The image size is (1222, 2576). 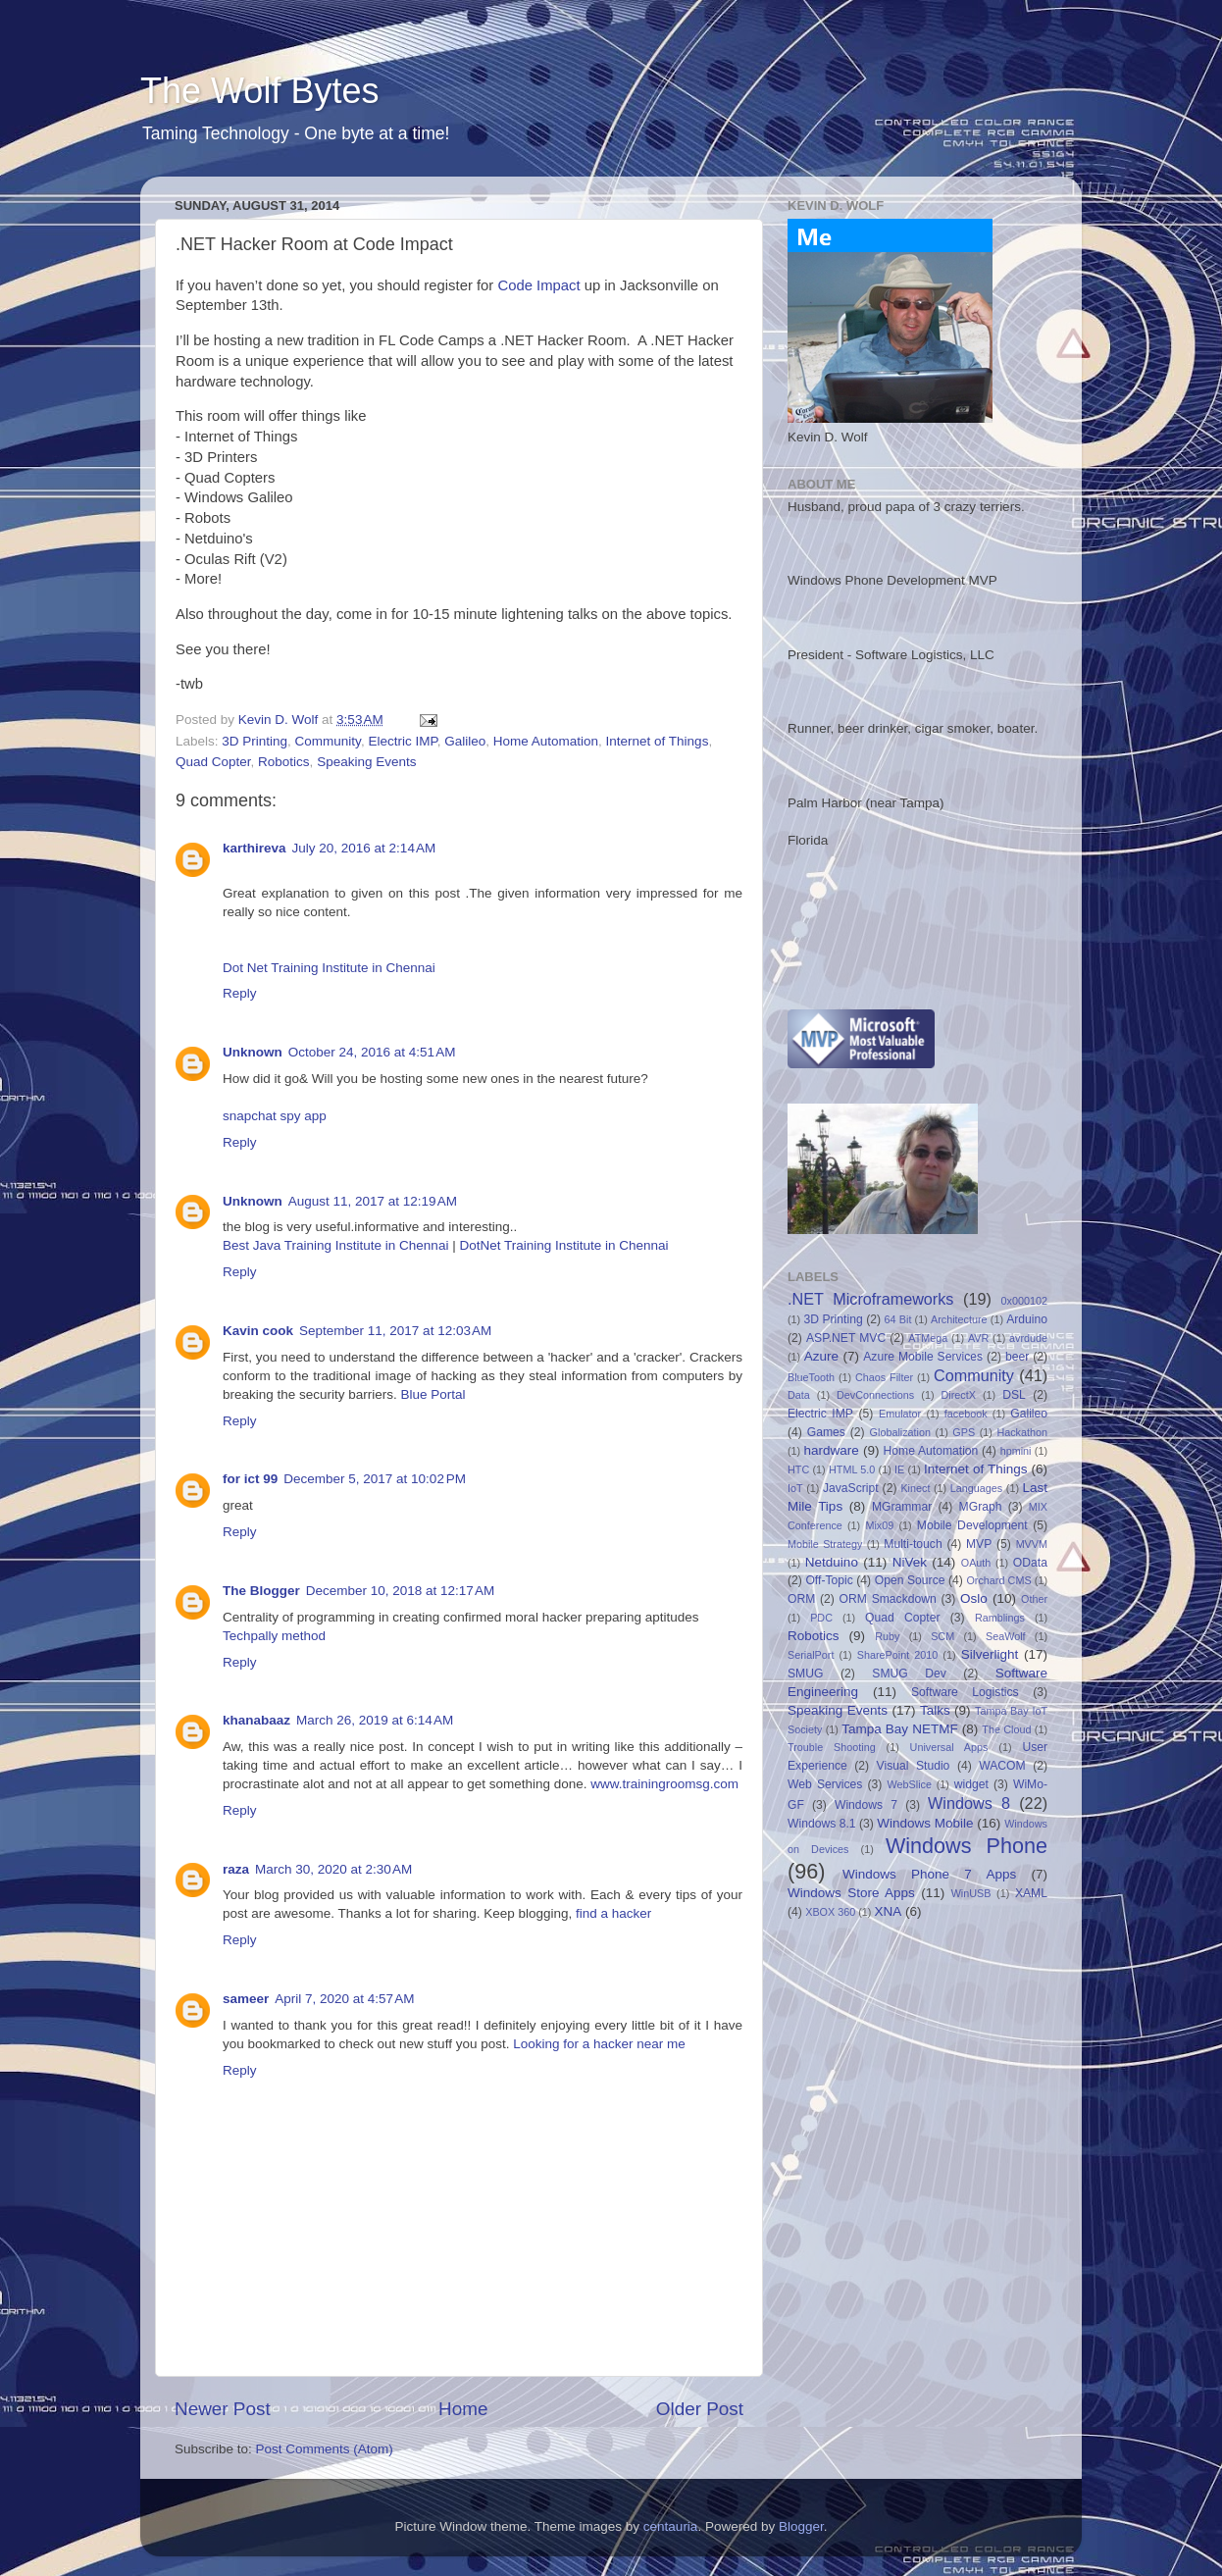 I want to click on Azure, so click(x=821, y=1356).